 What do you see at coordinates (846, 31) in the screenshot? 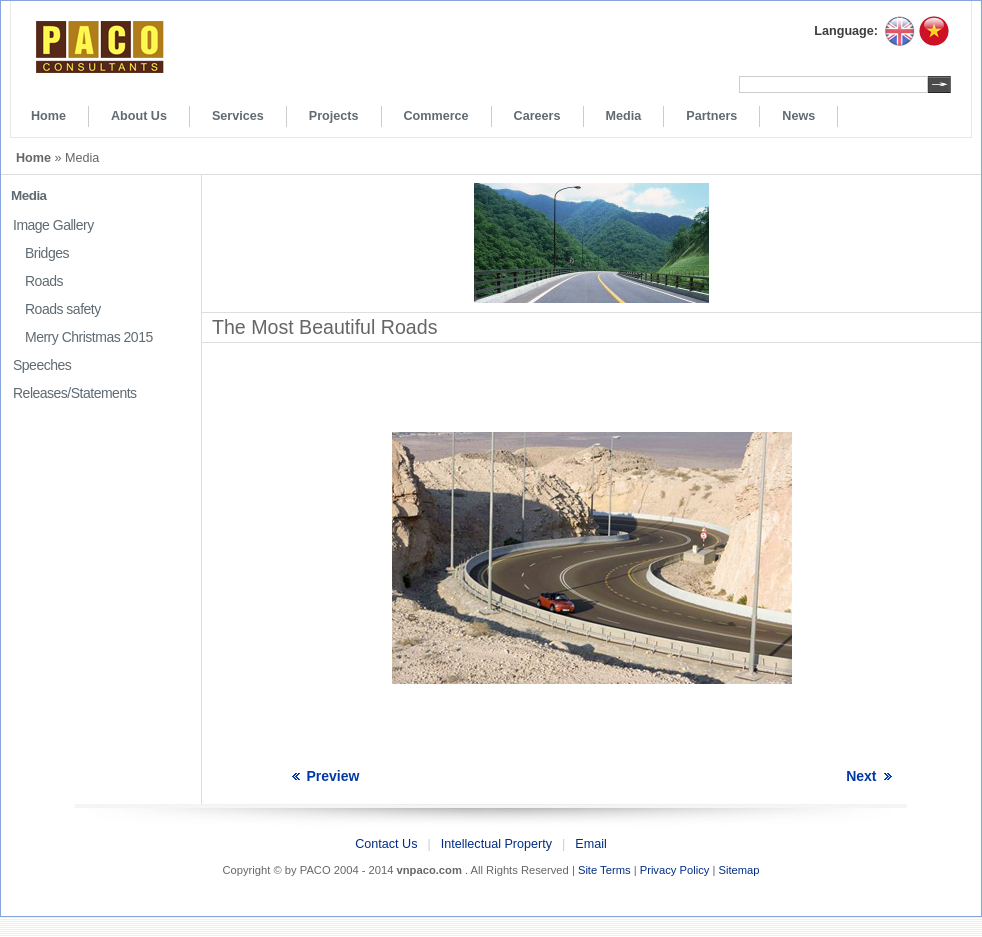
I see `Language:` at bounding box center [846, 31].